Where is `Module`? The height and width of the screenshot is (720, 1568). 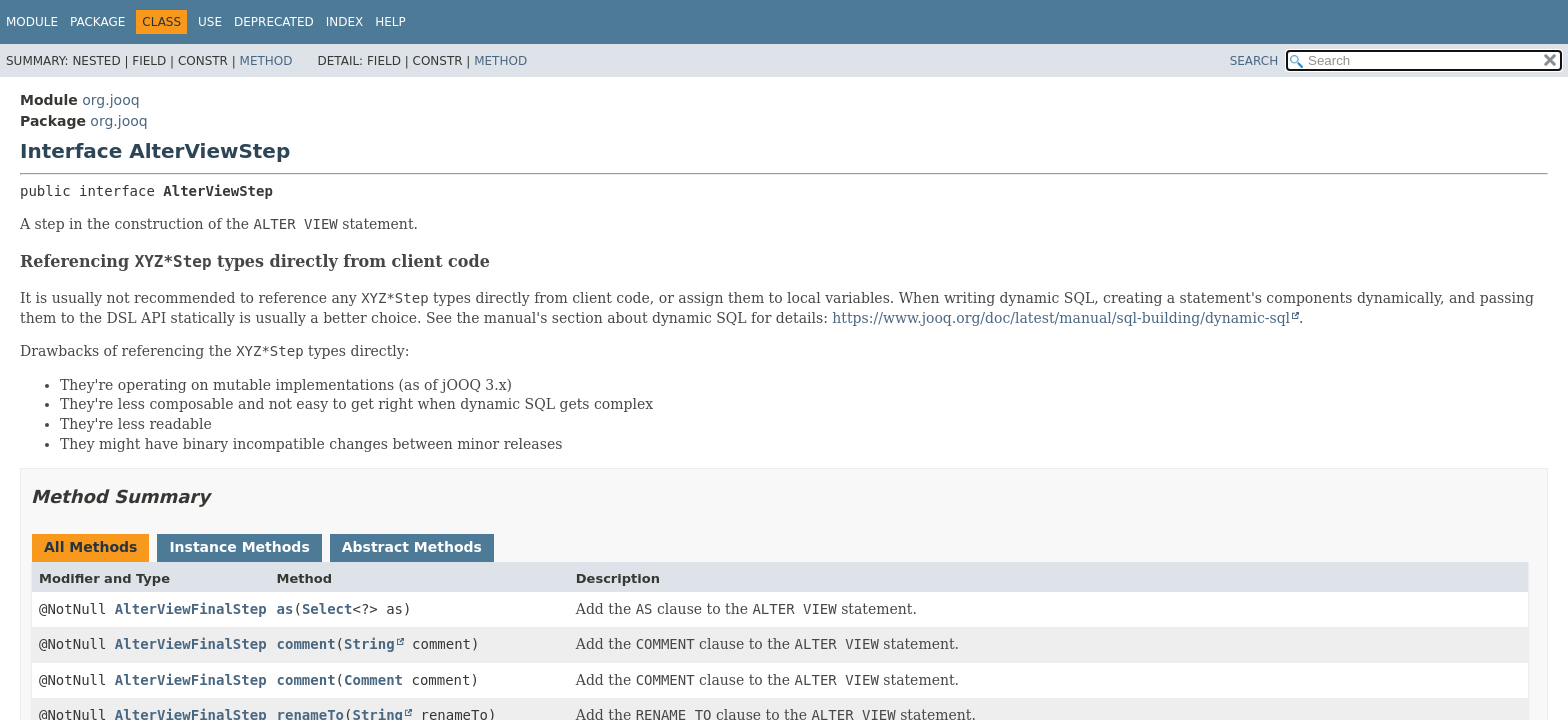
Module is located at coordinates (32, 22).